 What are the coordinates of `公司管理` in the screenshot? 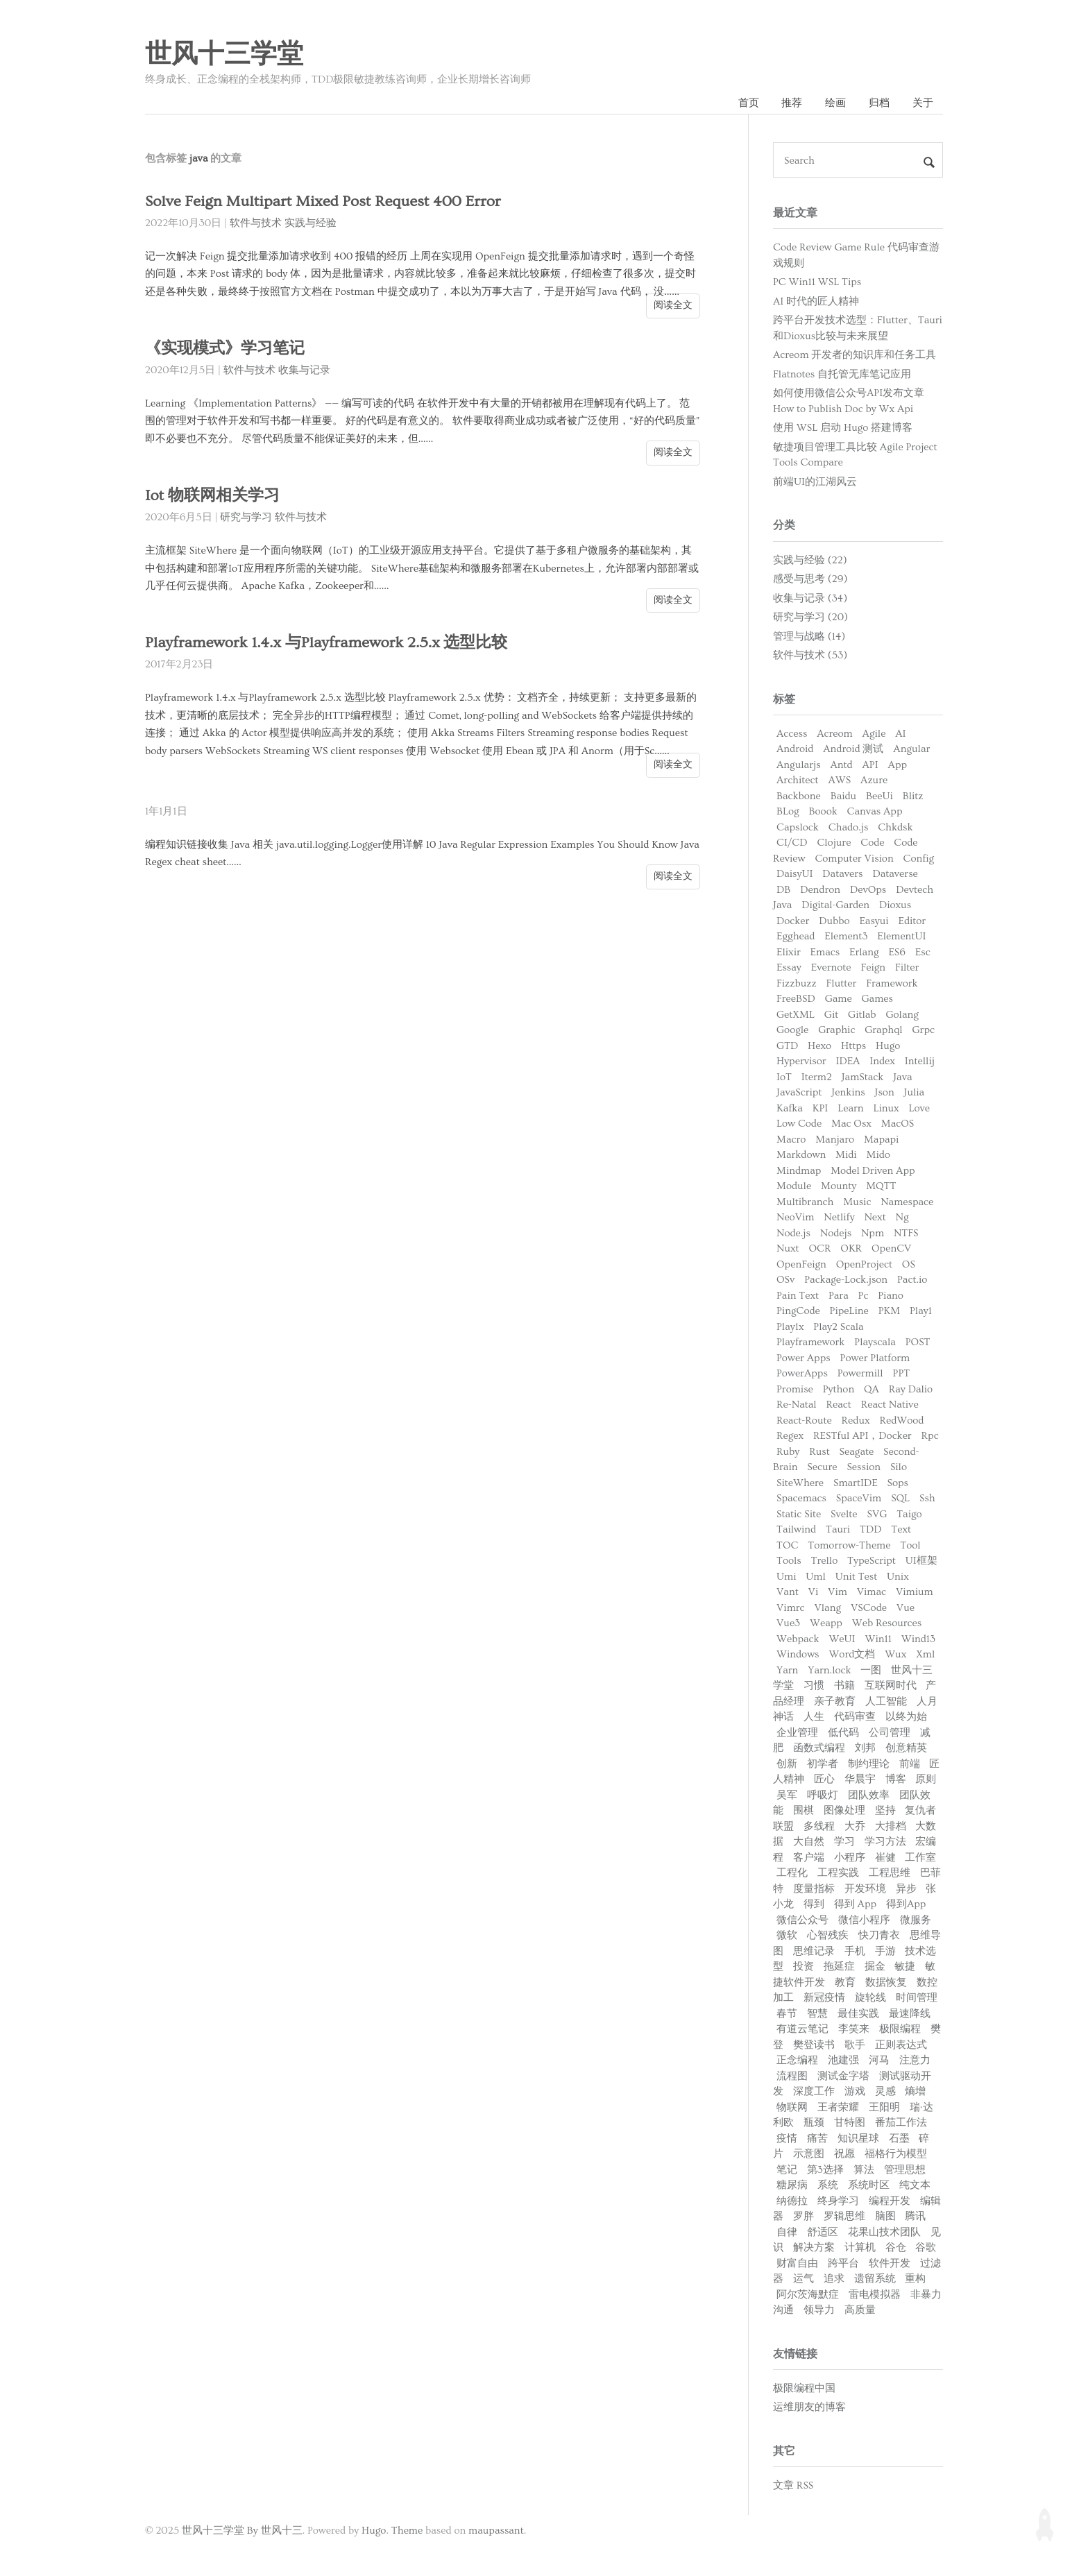 It's located at (889, 1733).